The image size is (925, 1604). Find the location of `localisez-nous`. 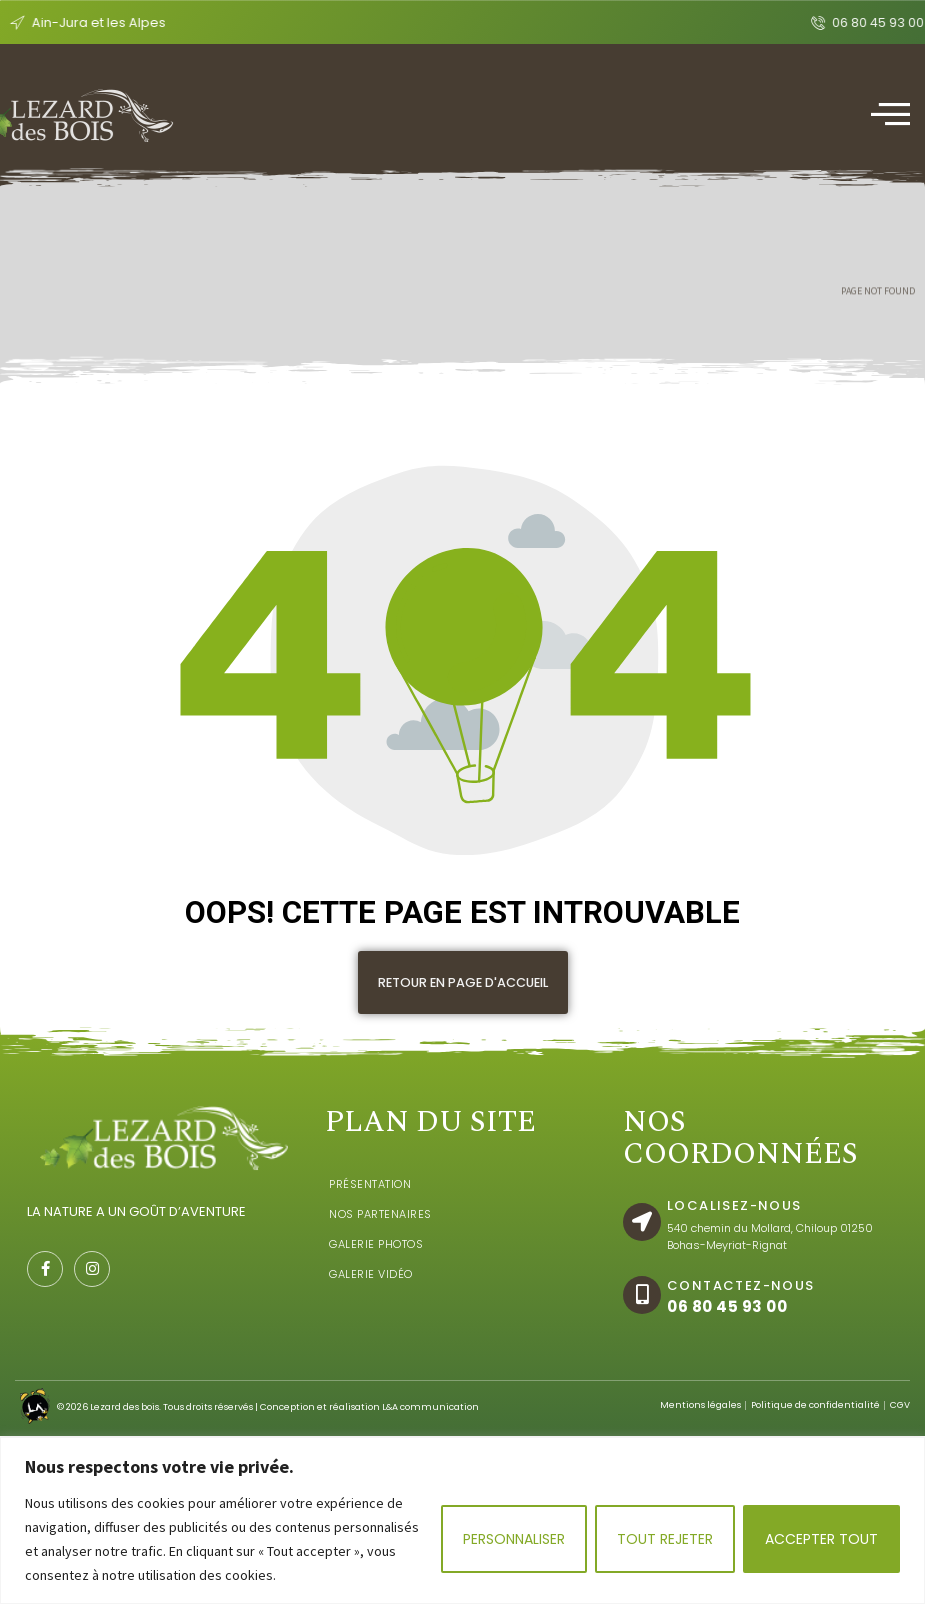

localisez-nous is located at coordinates (734, 1233).